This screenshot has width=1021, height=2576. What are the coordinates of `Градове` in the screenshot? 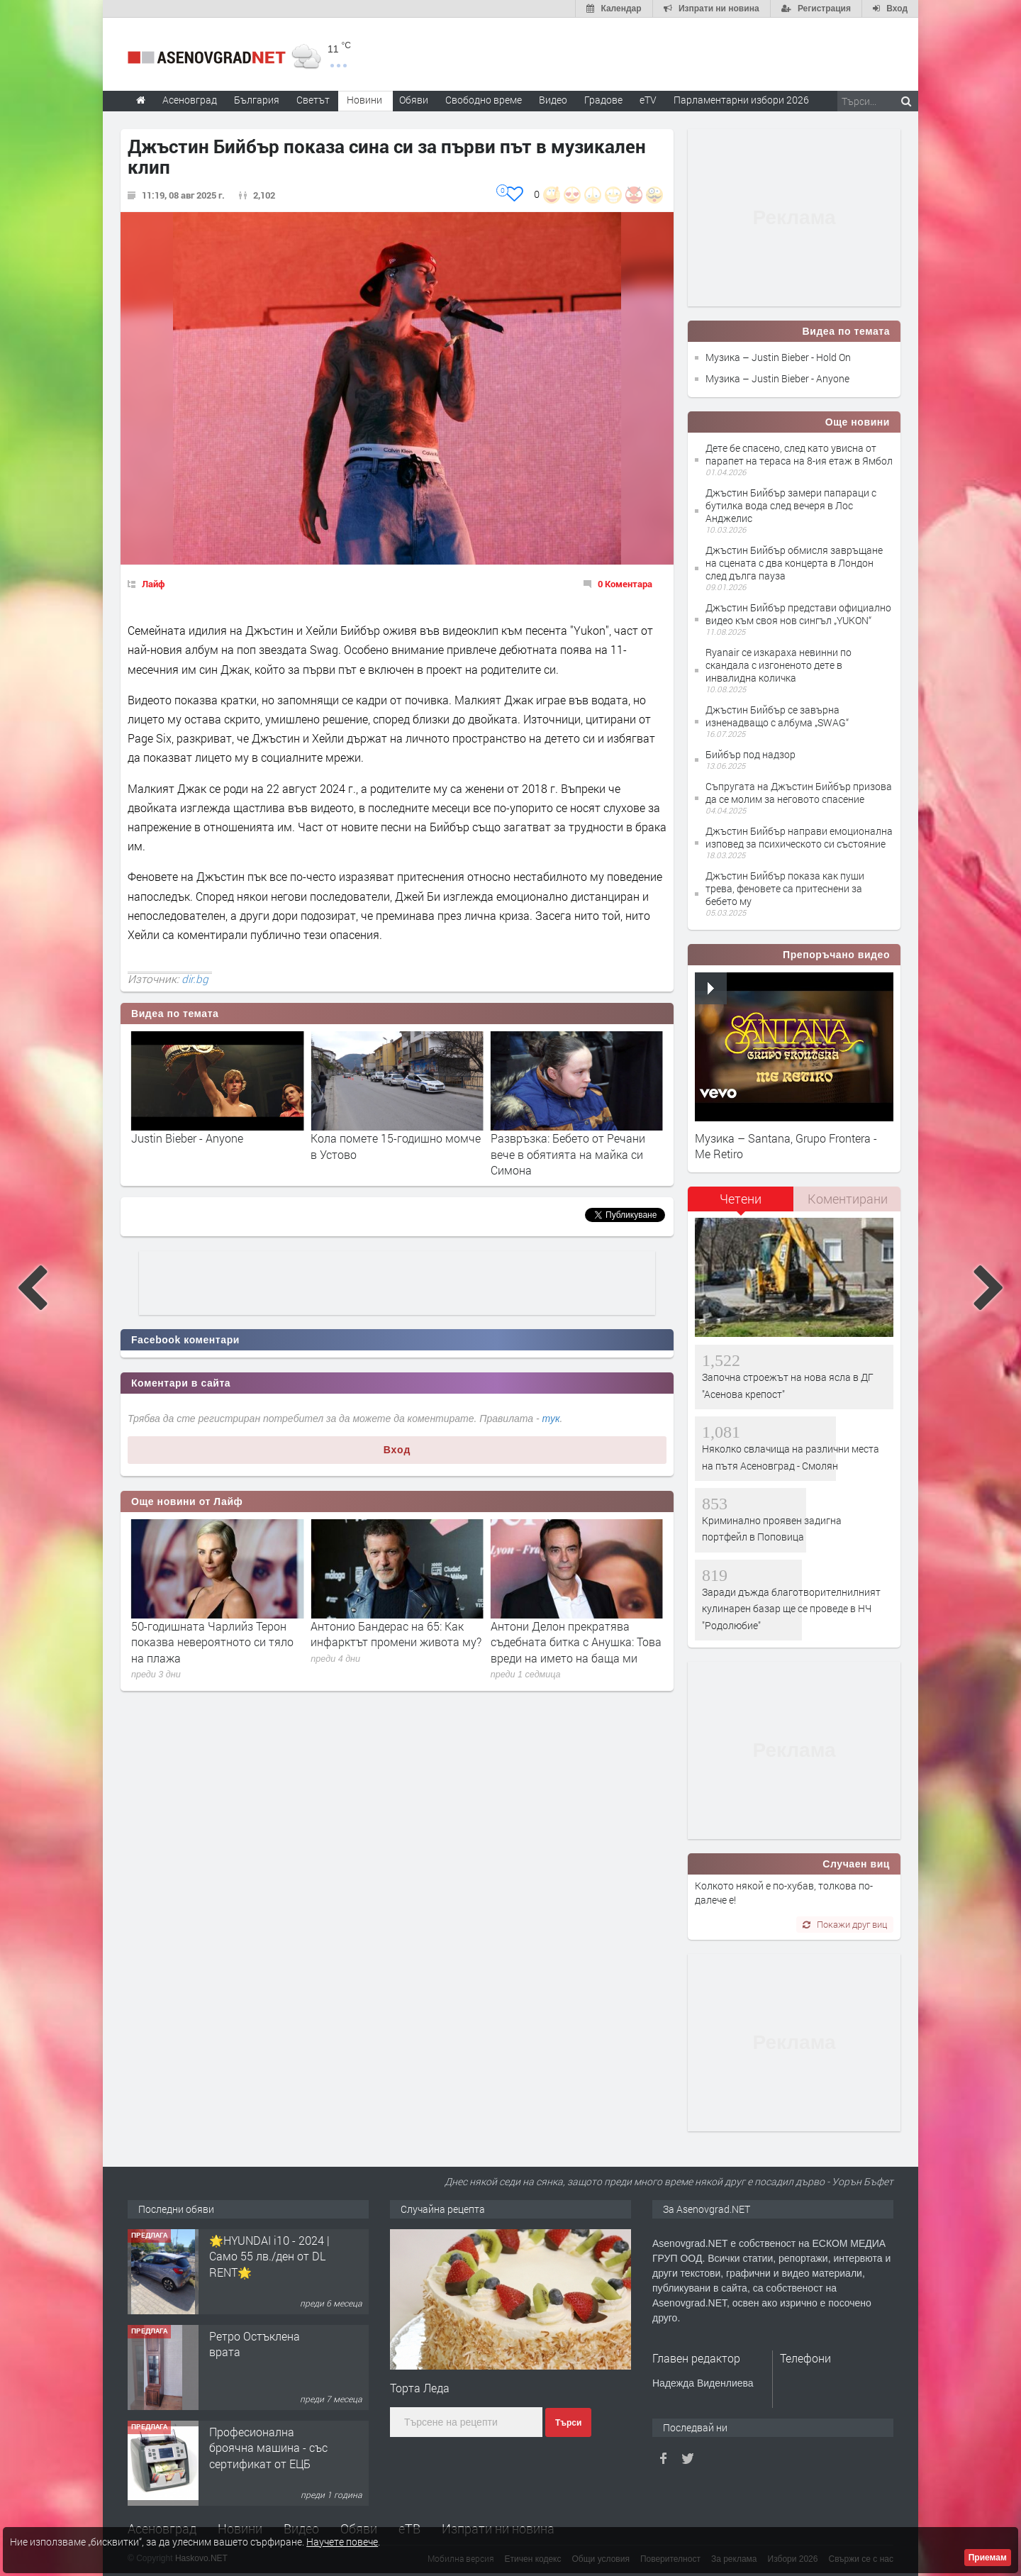 It's located at (603, 99).